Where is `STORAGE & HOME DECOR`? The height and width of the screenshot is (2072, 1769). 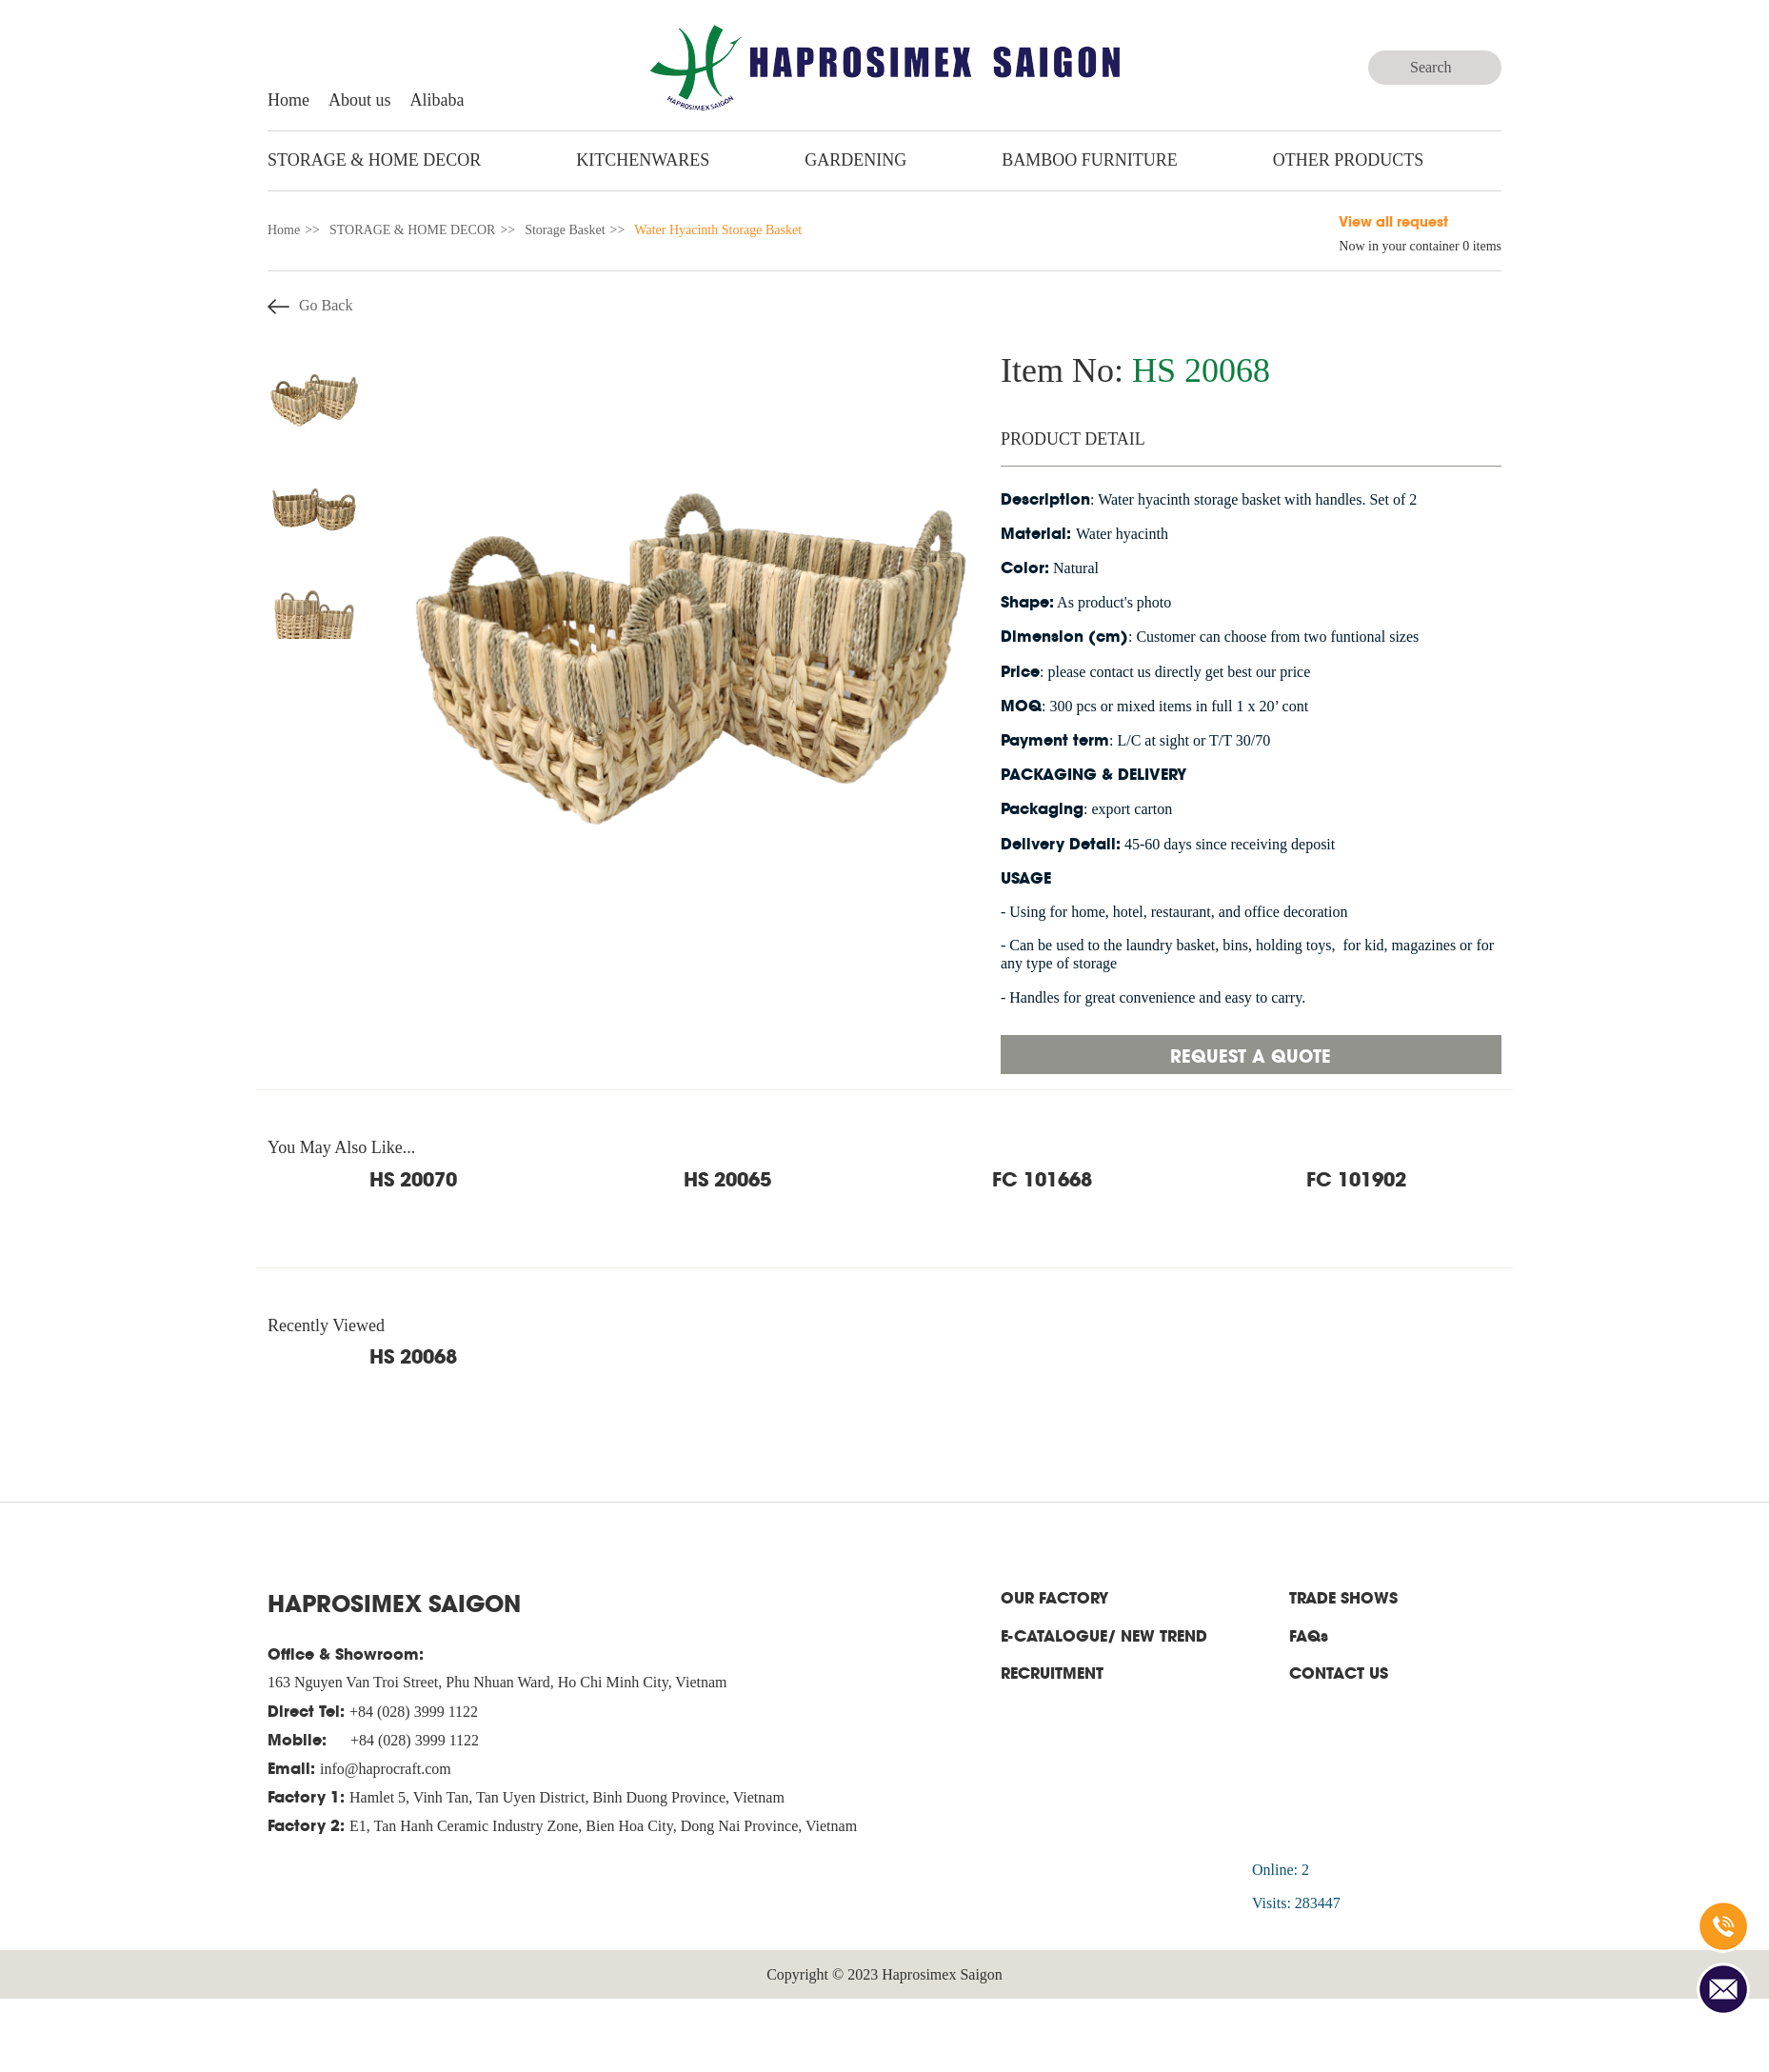 STORAGE & HOME DECOR is located at coordinates (374, 159).